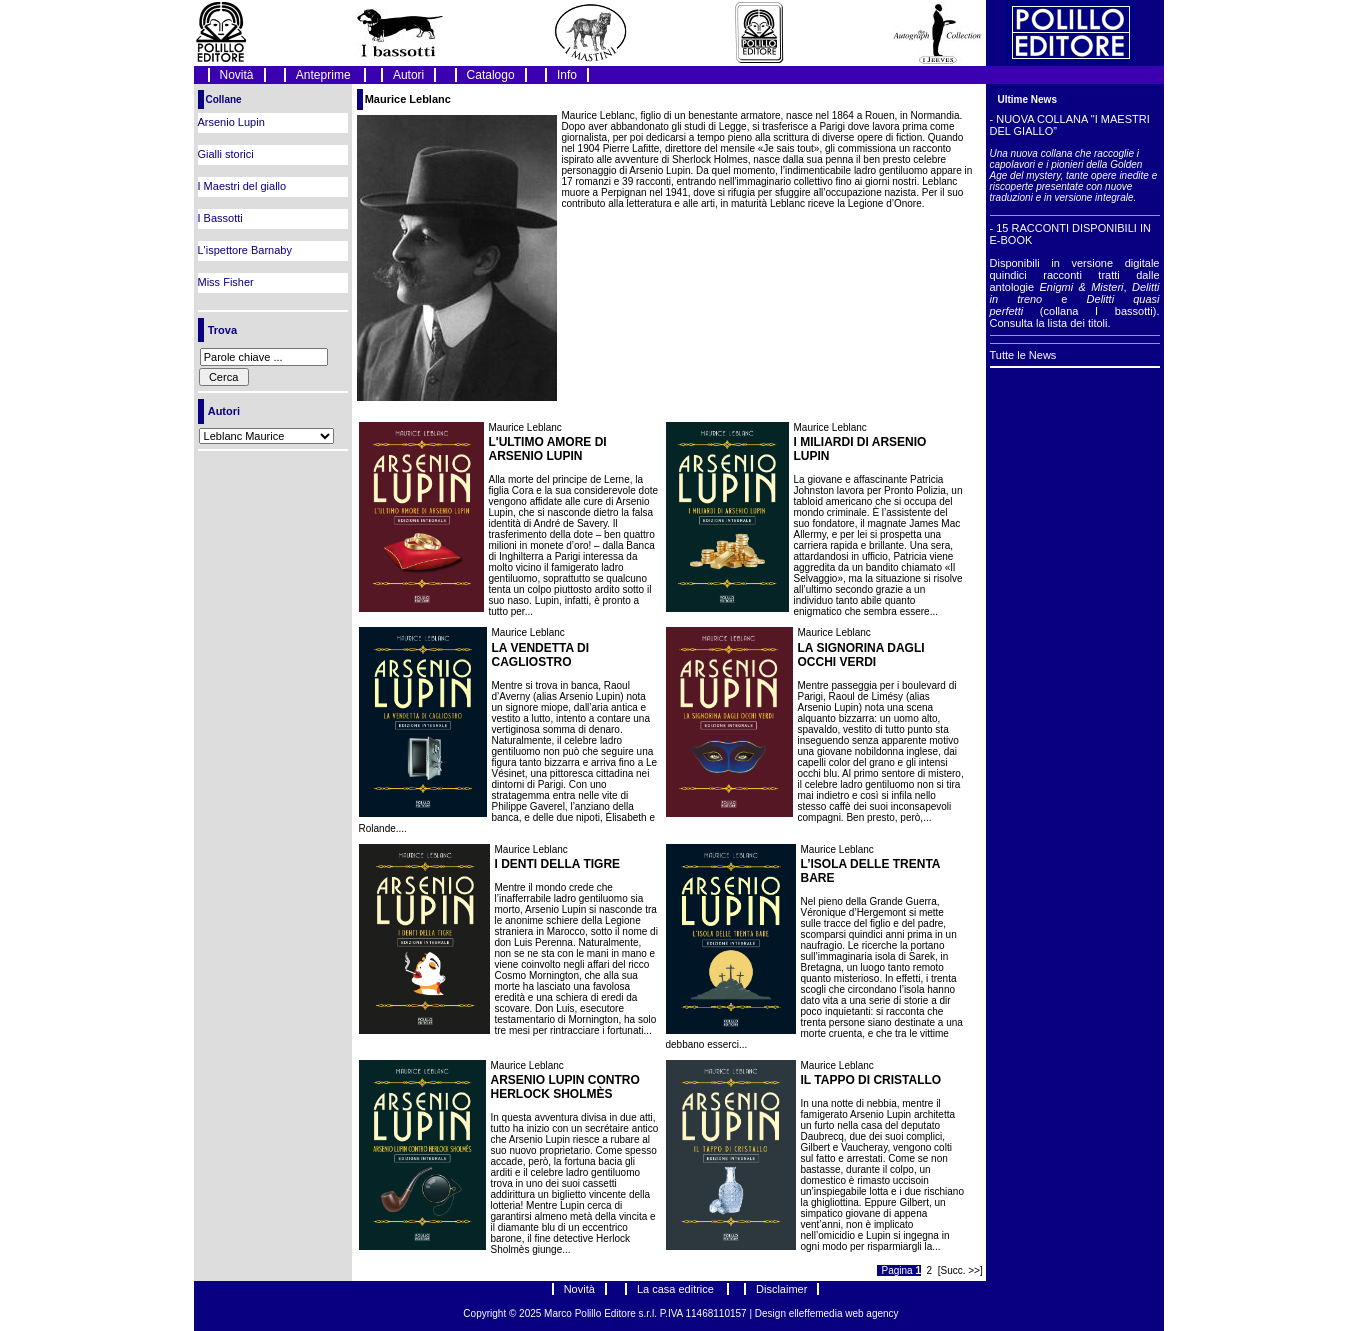 This screenshot has height=1331, width=1357. Describe the element at coordinates (226, 282) in the screenshot. I see `Miss Fisher` at that location.